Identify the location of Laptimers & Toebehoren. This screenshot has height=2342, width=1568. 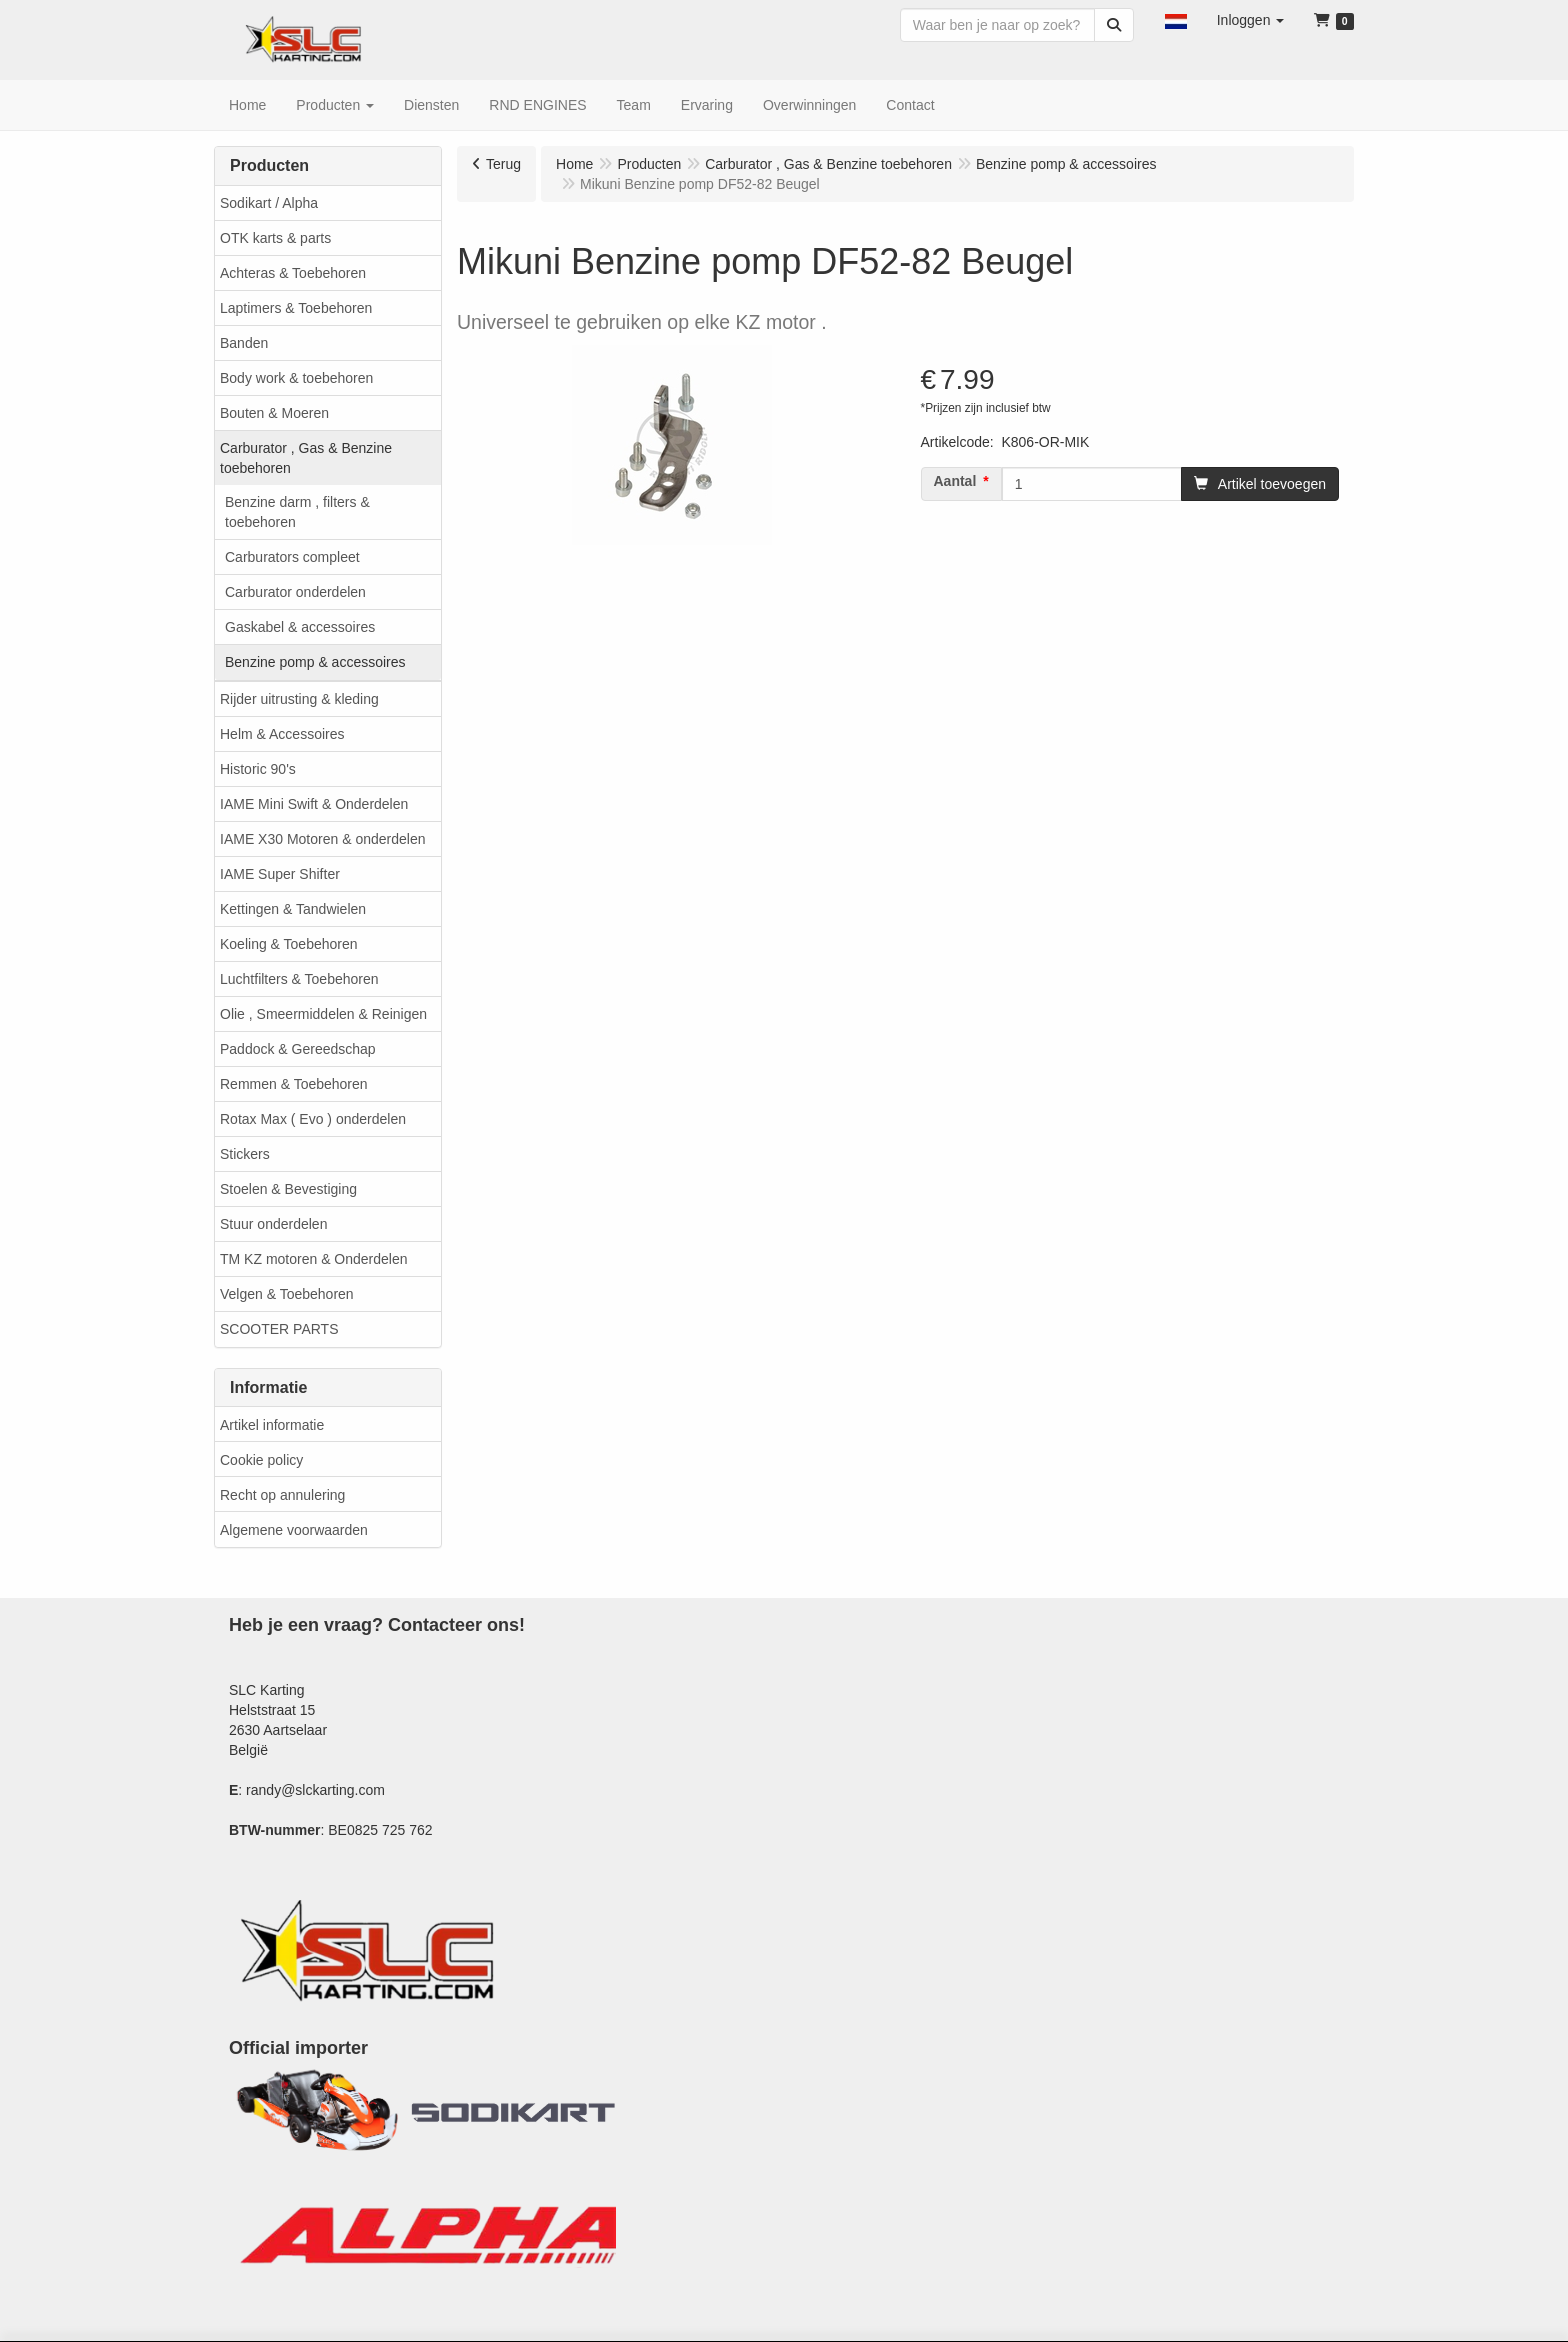
(296, 308).